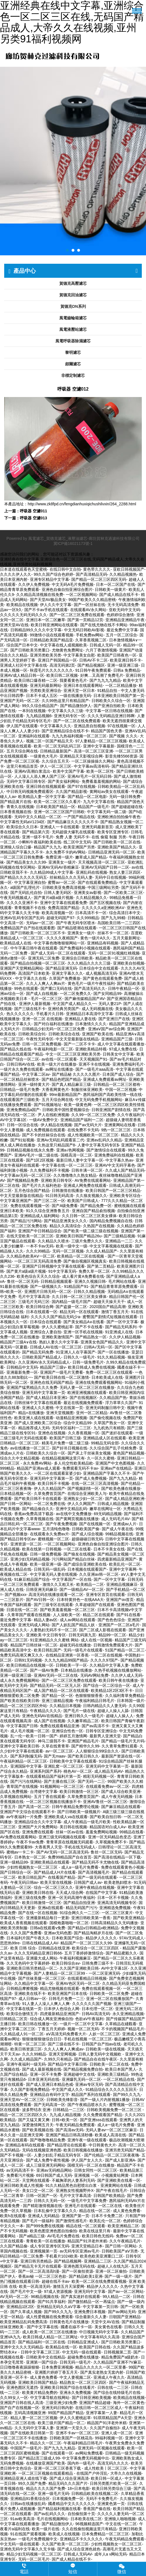  What do you see at coordinates (68, 2483) in the screenshot?
I see `精品无码久久久国产片` at bounding box center [68, 2483].